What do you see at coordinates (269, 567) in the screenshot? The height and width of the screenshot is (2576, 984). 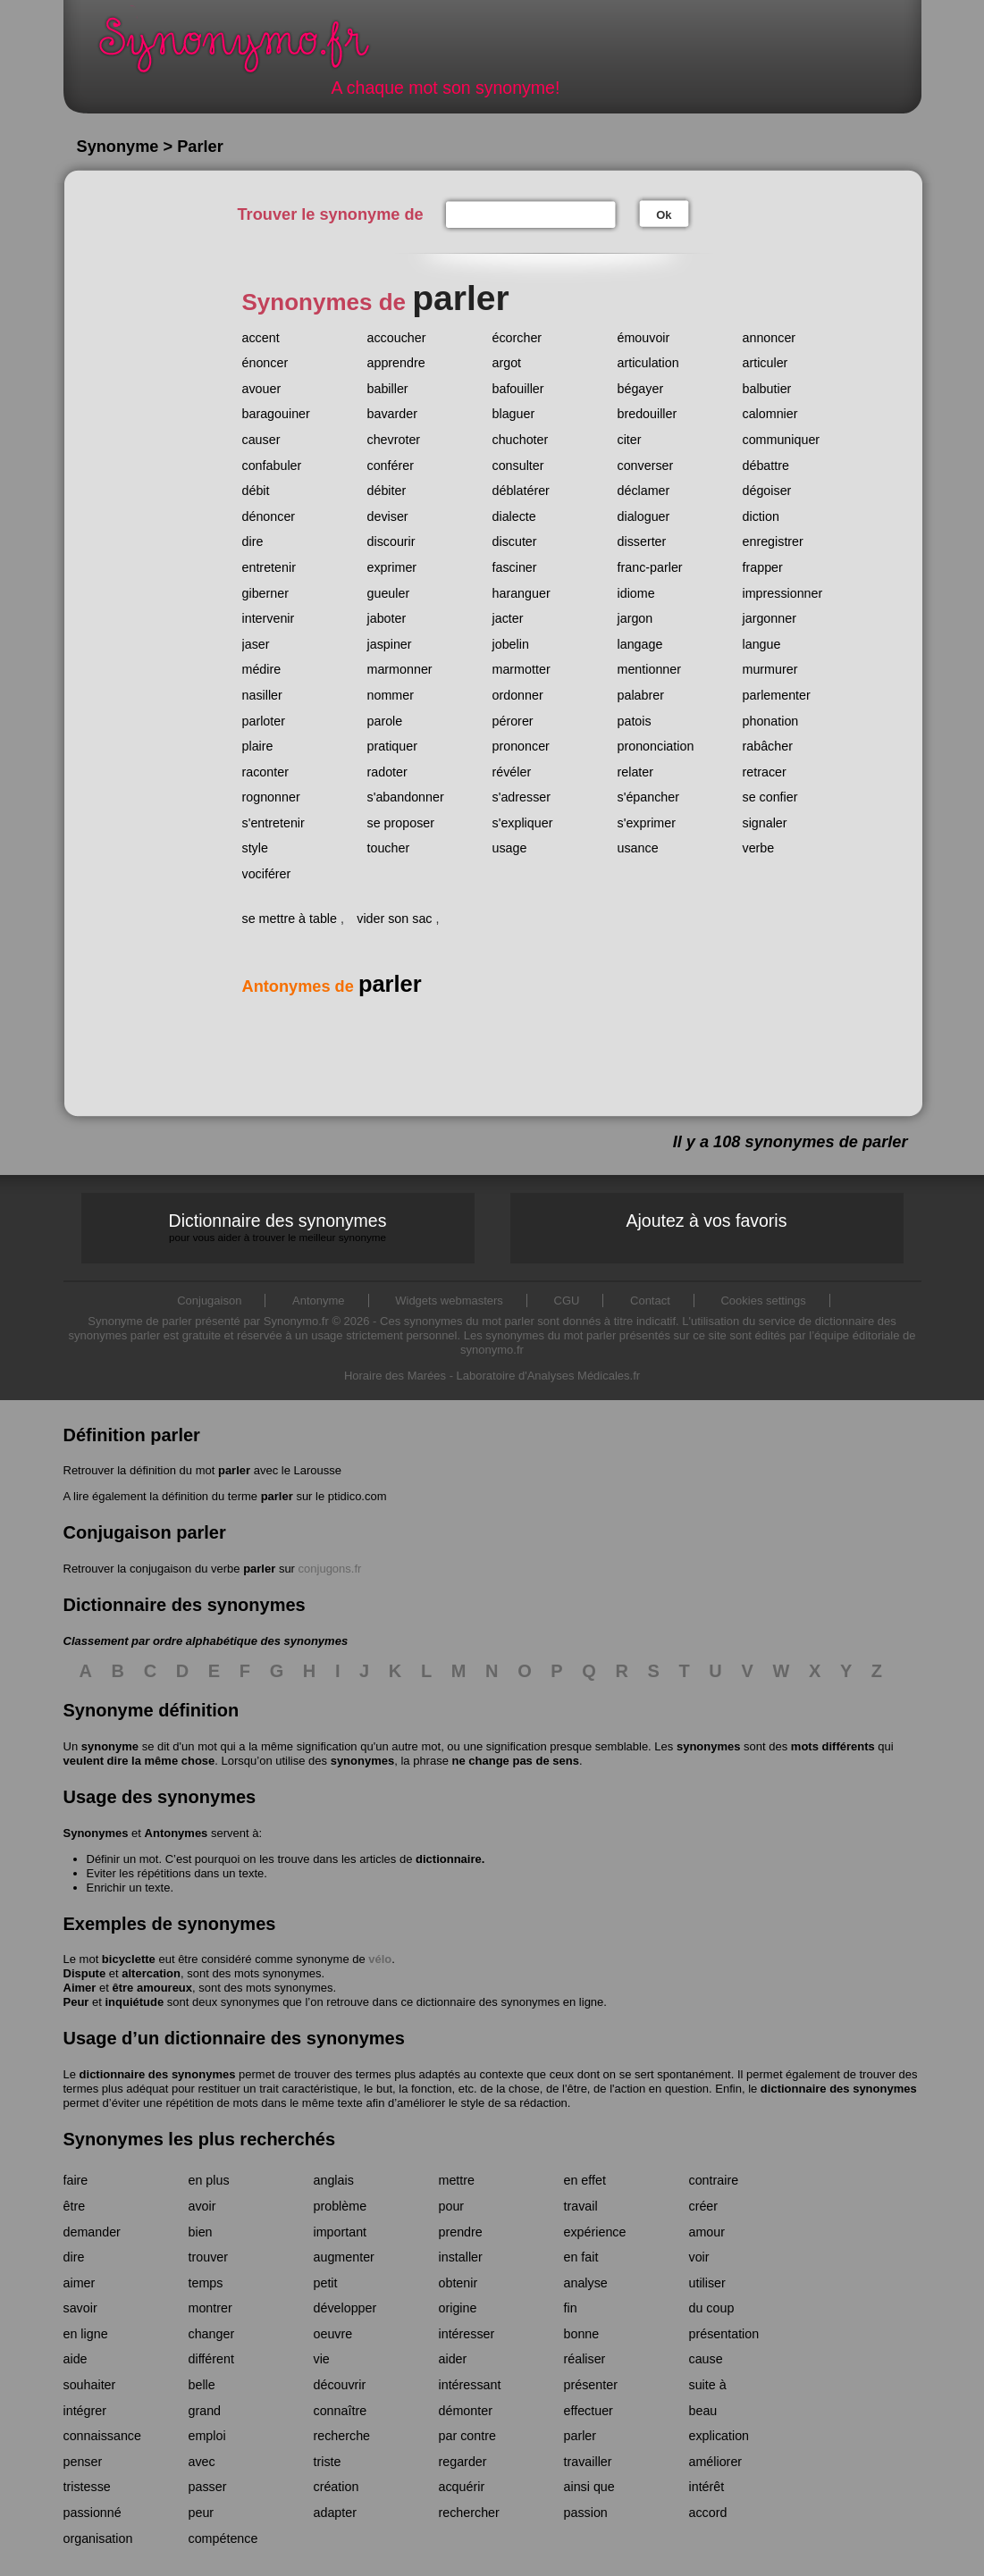 I see `entretenir` at bounding box center [269, 567].